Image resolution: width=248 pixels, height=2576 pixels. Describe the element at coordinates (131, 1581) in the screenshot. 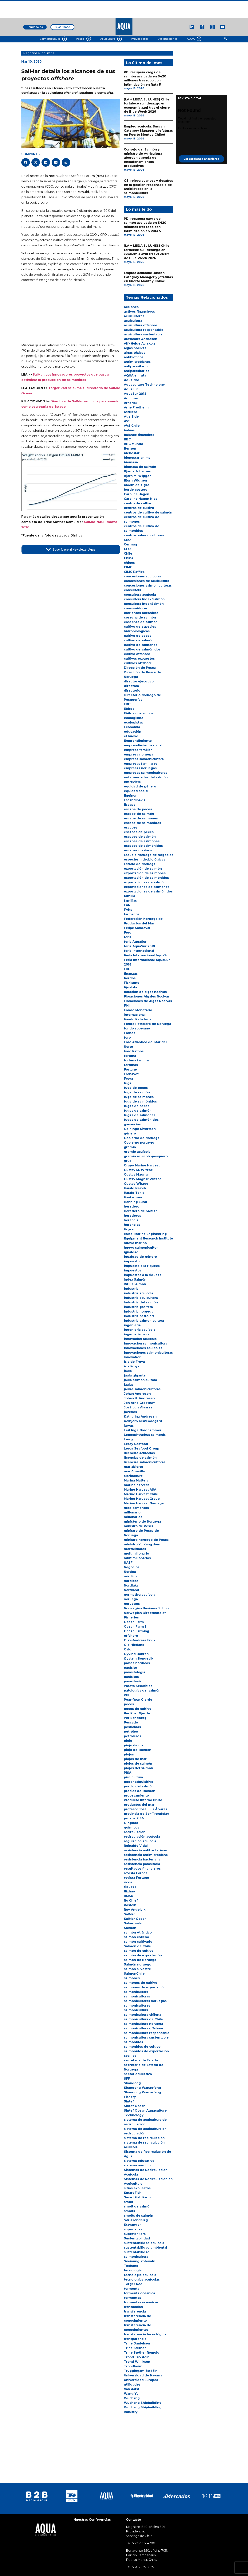

I see `nórdicos` at that location.